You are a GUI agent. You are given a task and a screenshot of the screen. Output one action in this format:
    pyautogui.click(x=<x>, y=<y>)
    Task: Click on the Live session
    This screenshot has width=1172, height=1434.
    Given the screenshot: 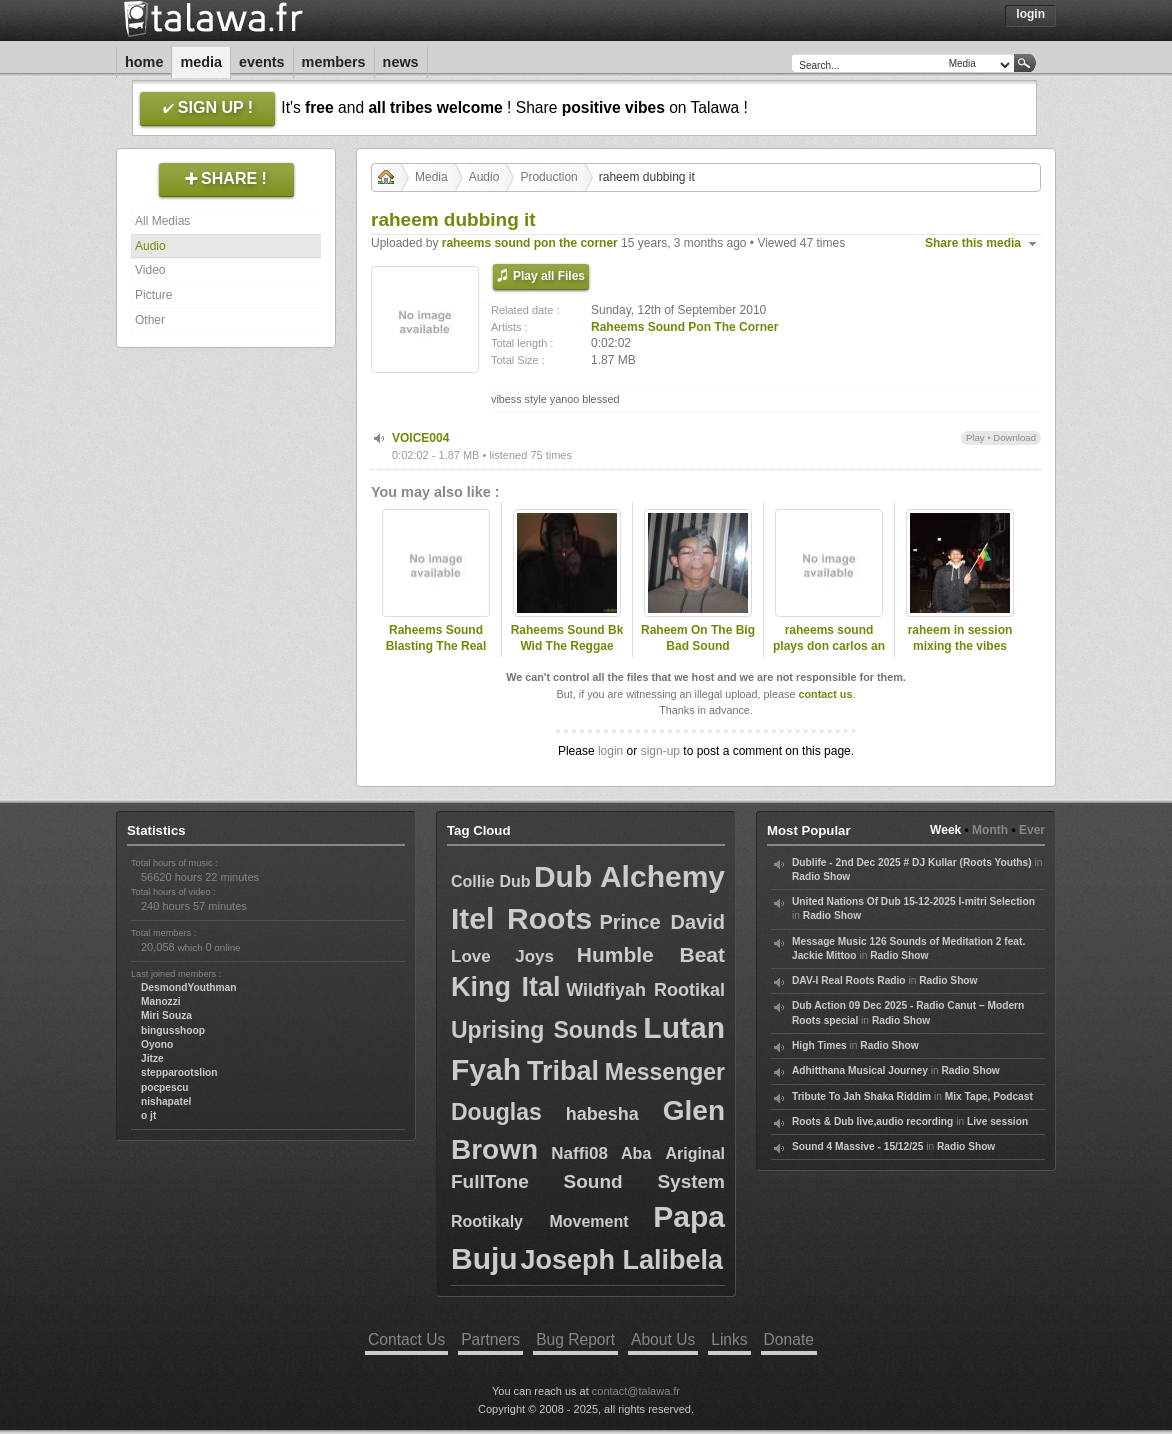 What is the action you would take?
    pyautogui.click(x=997, y=1121)
    